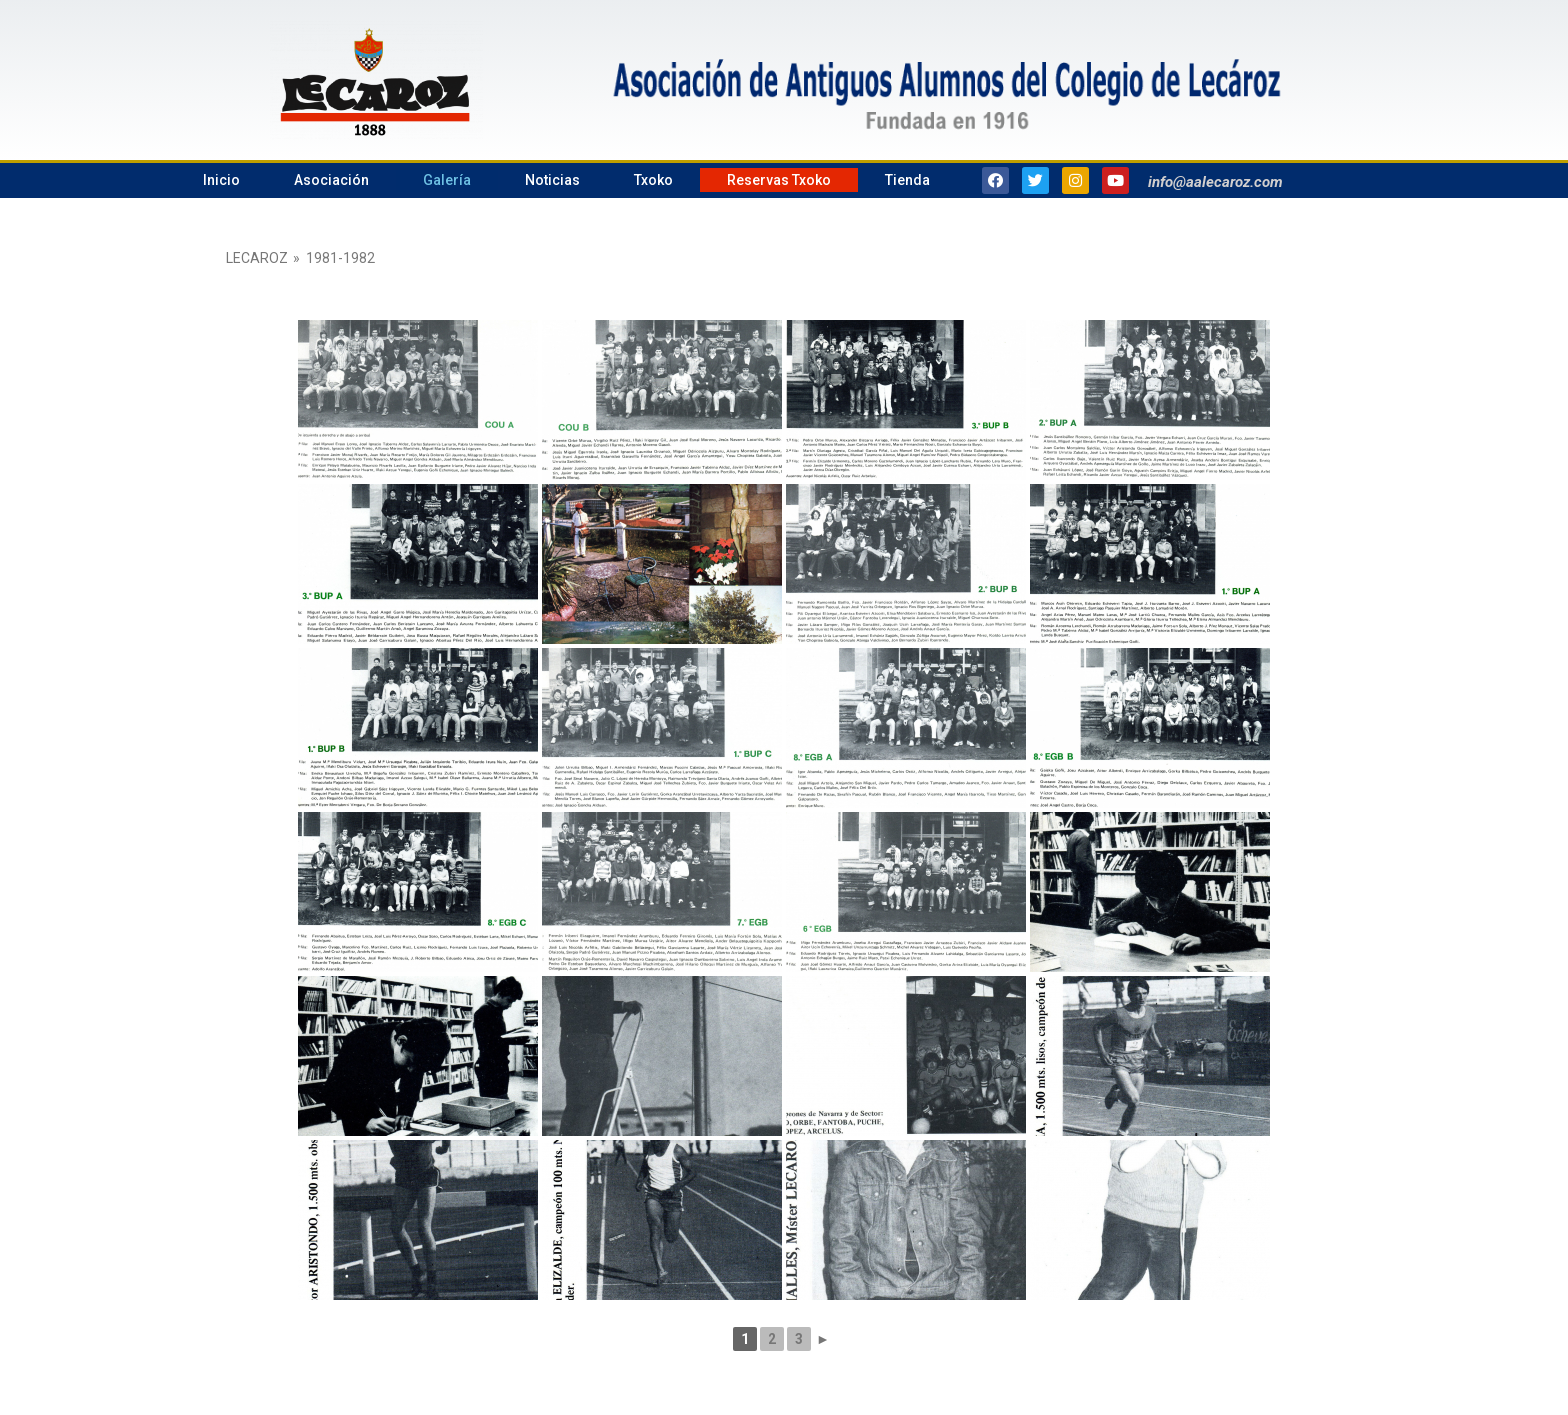 This screenshot has height=1415, width=1568. Describe the element at coordinates (552, 180) in the screenshot. I see `Noticias` at that location.